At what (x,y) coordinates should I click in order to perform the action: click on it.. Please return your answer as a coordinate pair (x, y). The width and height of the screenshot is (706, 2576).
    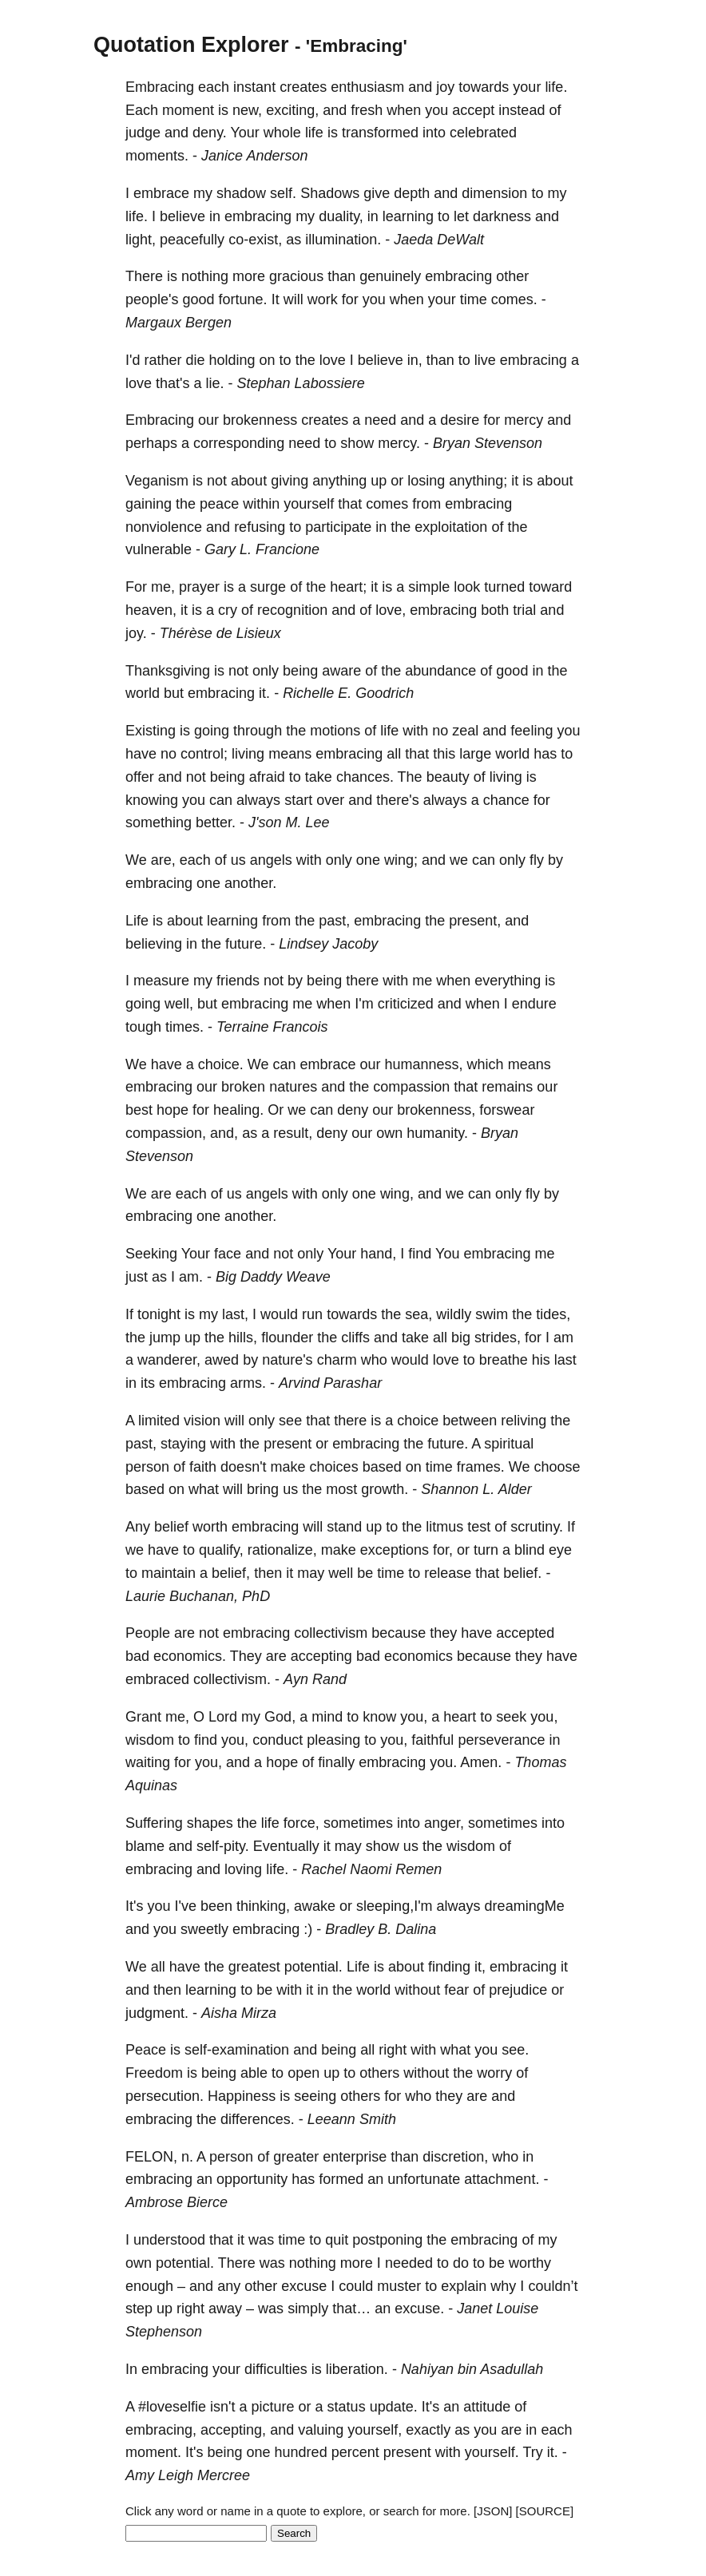
    Looking at the image, I should click on (264, 693).